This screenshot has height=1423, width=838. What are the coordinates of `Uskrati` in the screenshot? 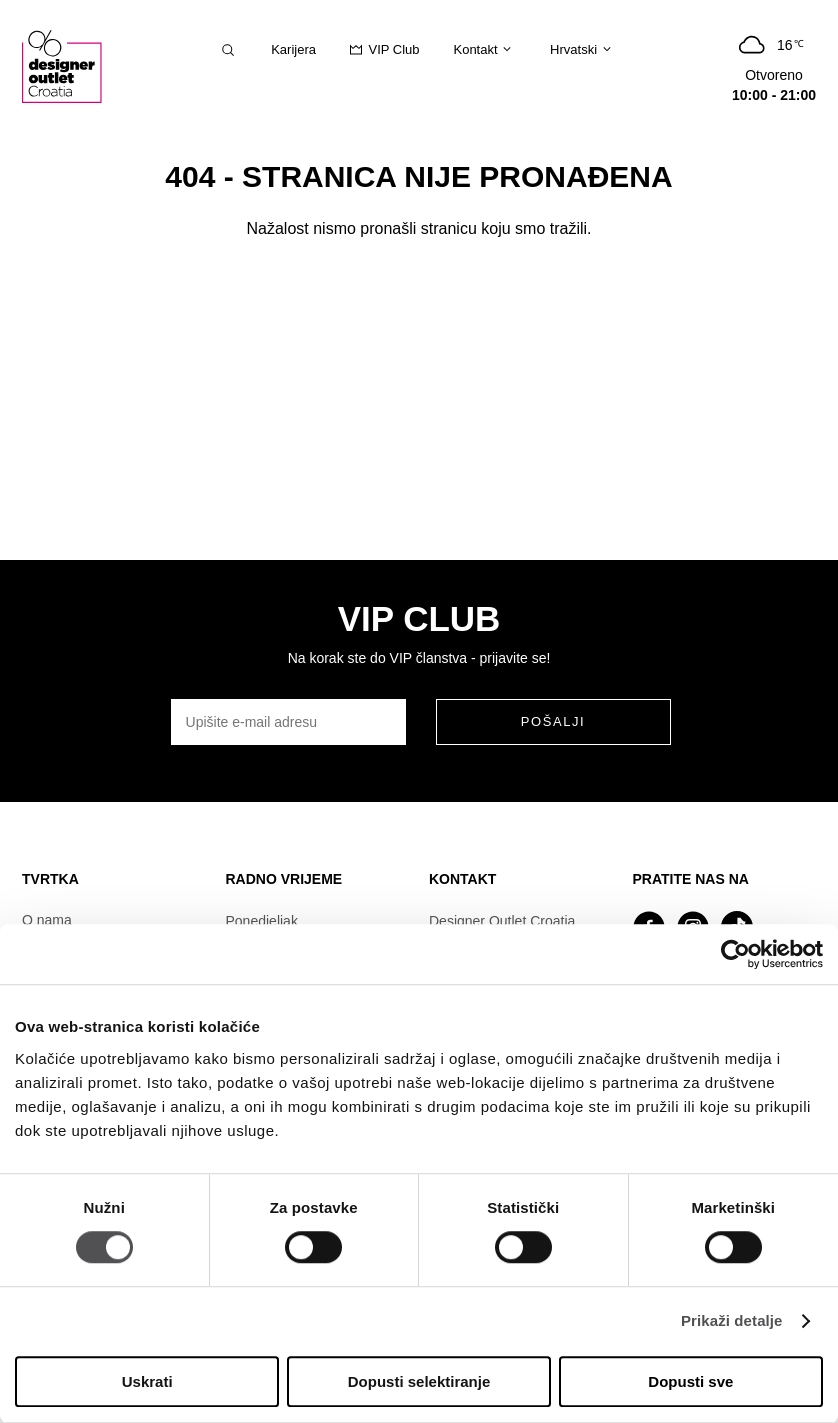 It's located at (147, 1381).